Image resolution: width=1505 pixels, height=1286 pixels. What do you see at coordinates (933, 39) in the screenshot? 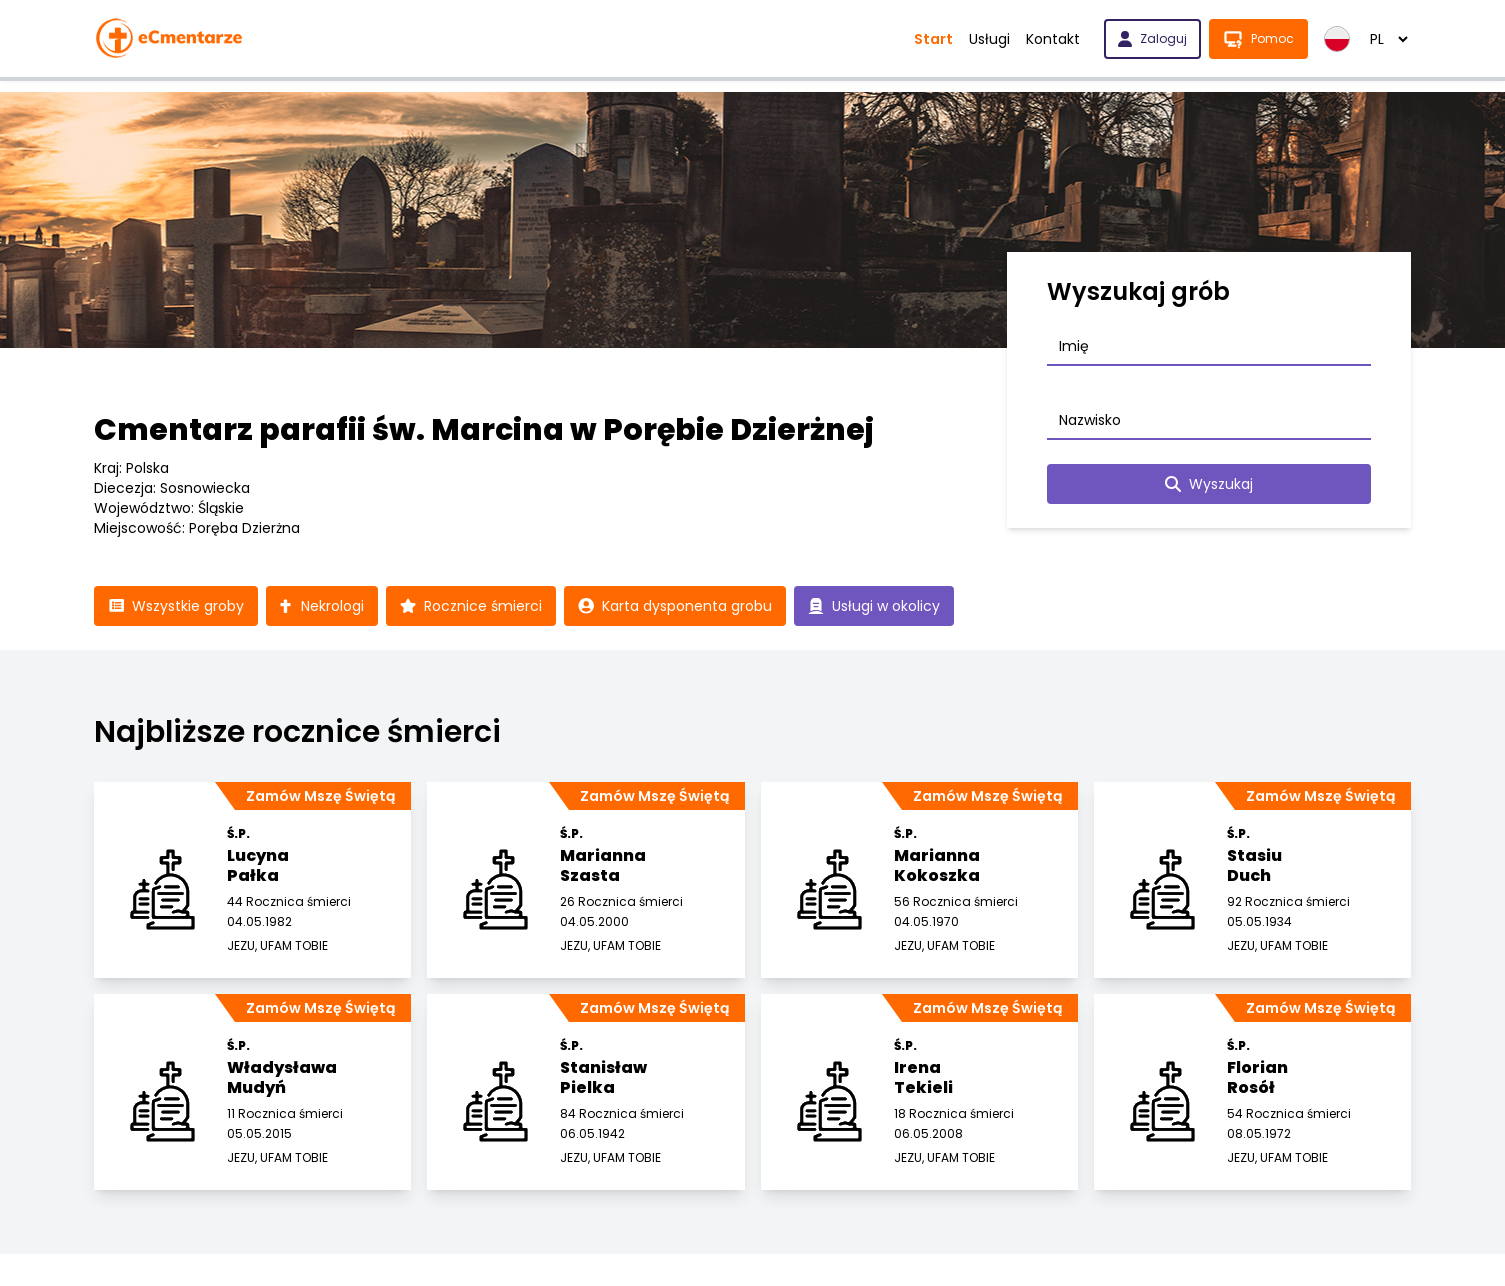
I see `Start` at bounding box center [933, 39].